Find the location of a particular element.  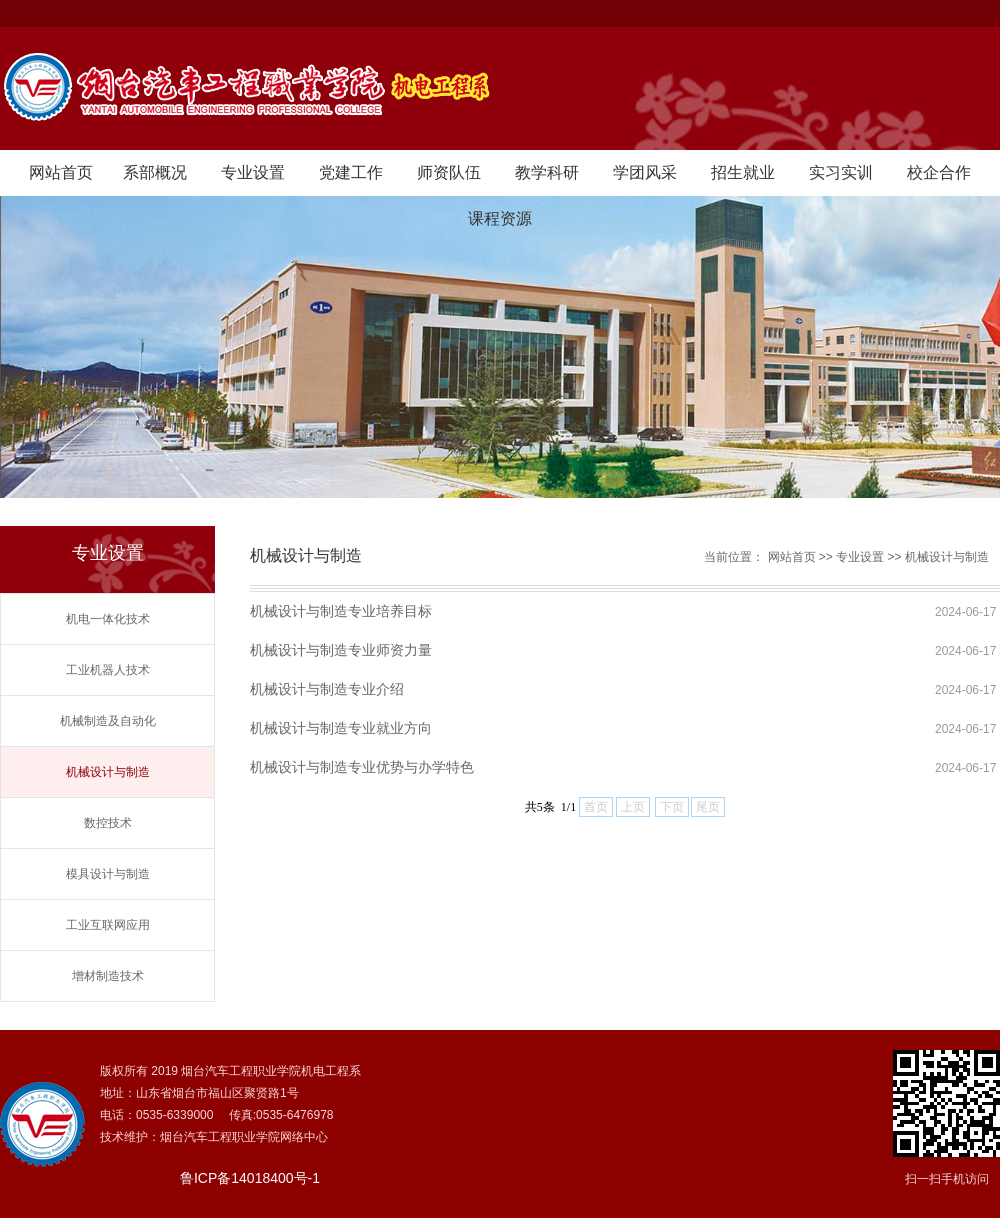

机电一体化技术 is located at coordinates (108, 619).